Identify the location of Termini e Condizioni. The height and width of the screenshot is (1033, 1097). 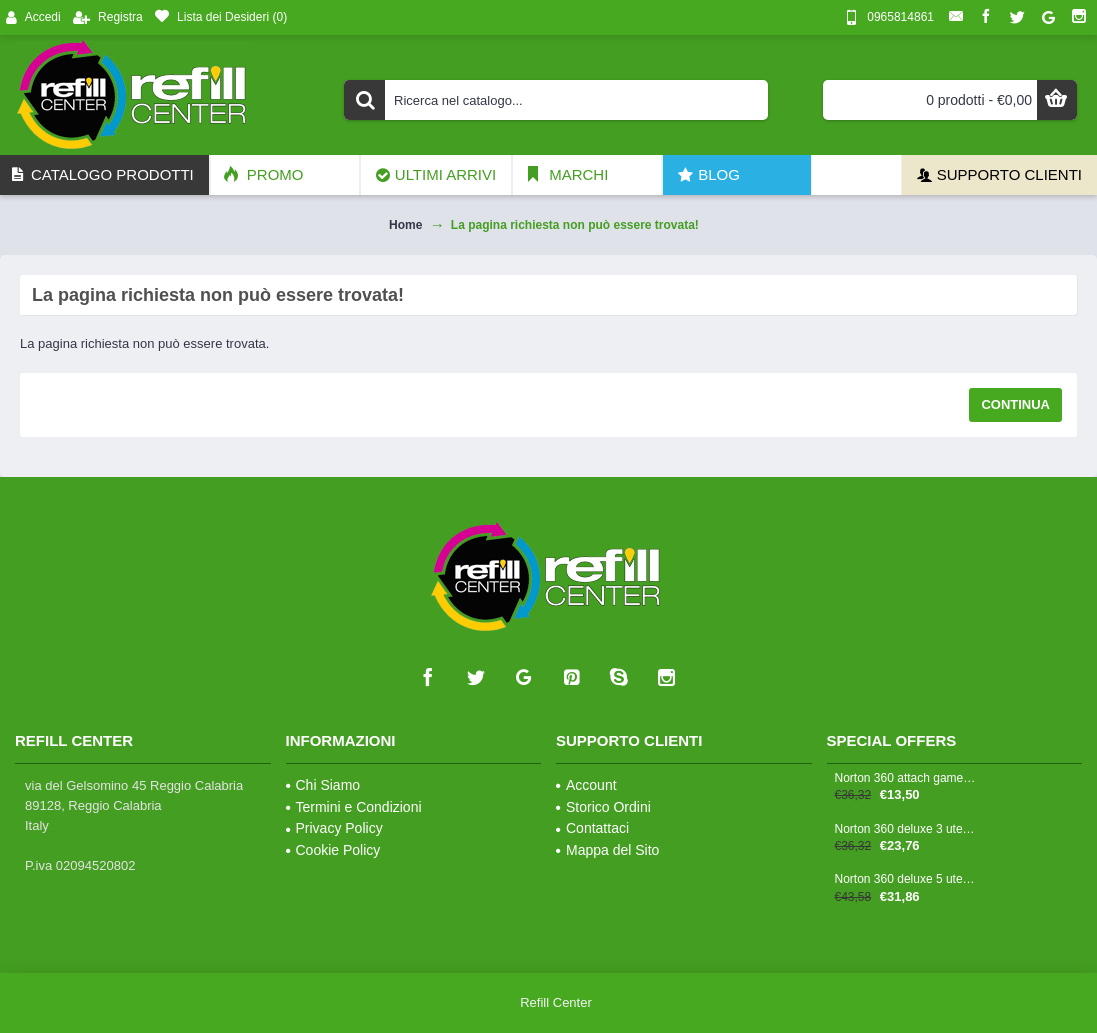
(354, 807).